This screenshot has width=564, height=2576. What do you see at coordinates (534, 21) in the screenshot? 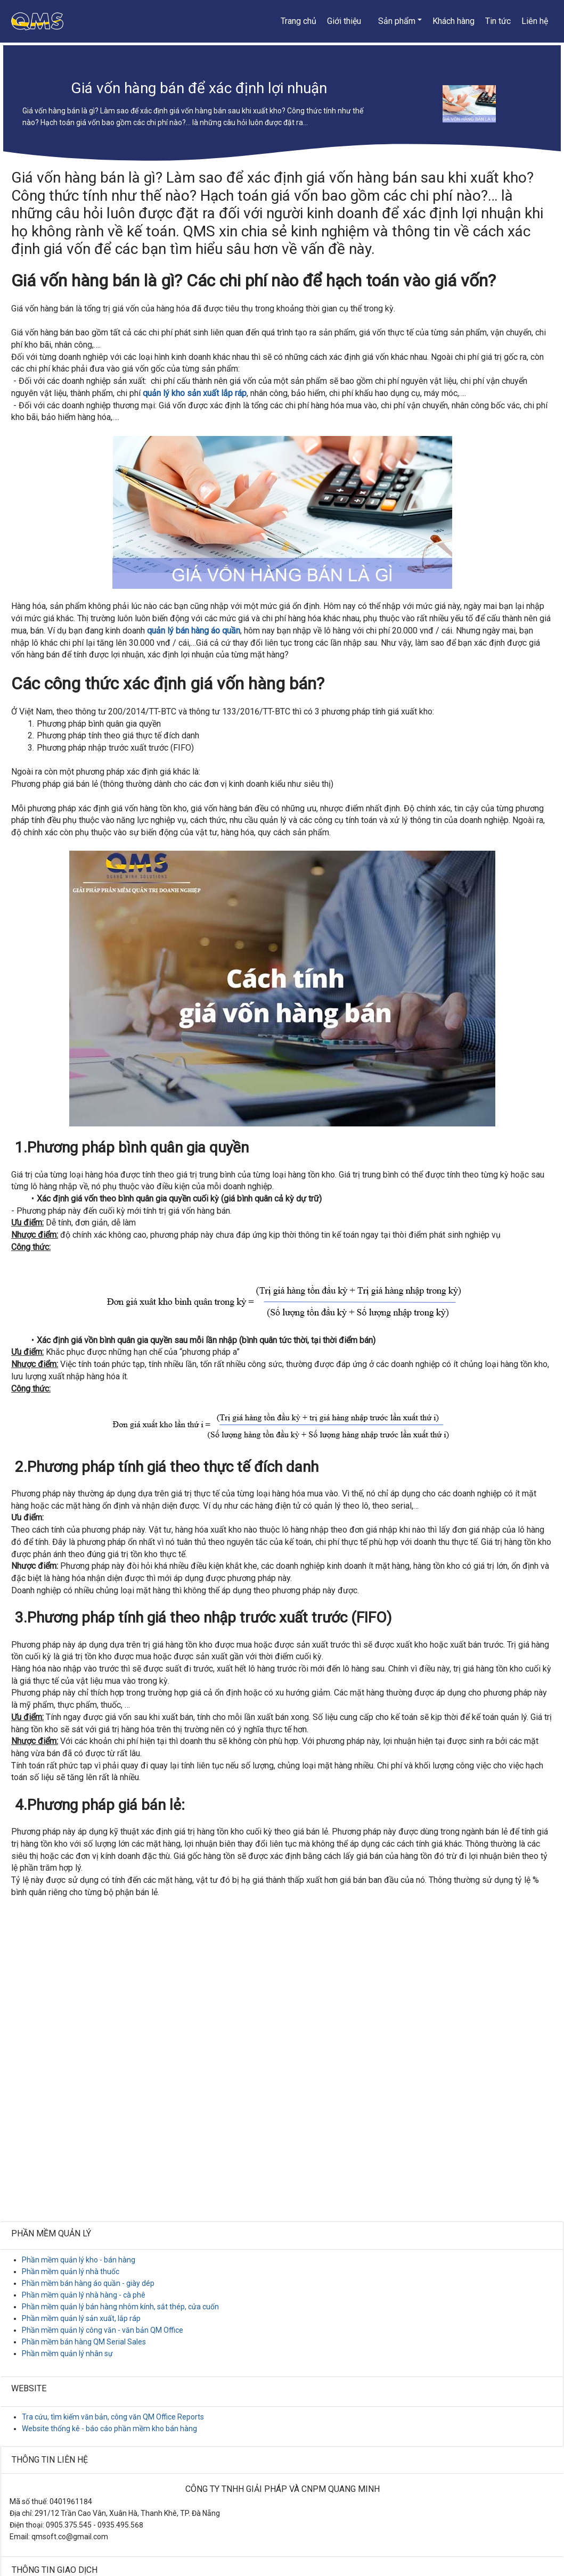
I see `Liên hệ` at bounding box center [534, 21].